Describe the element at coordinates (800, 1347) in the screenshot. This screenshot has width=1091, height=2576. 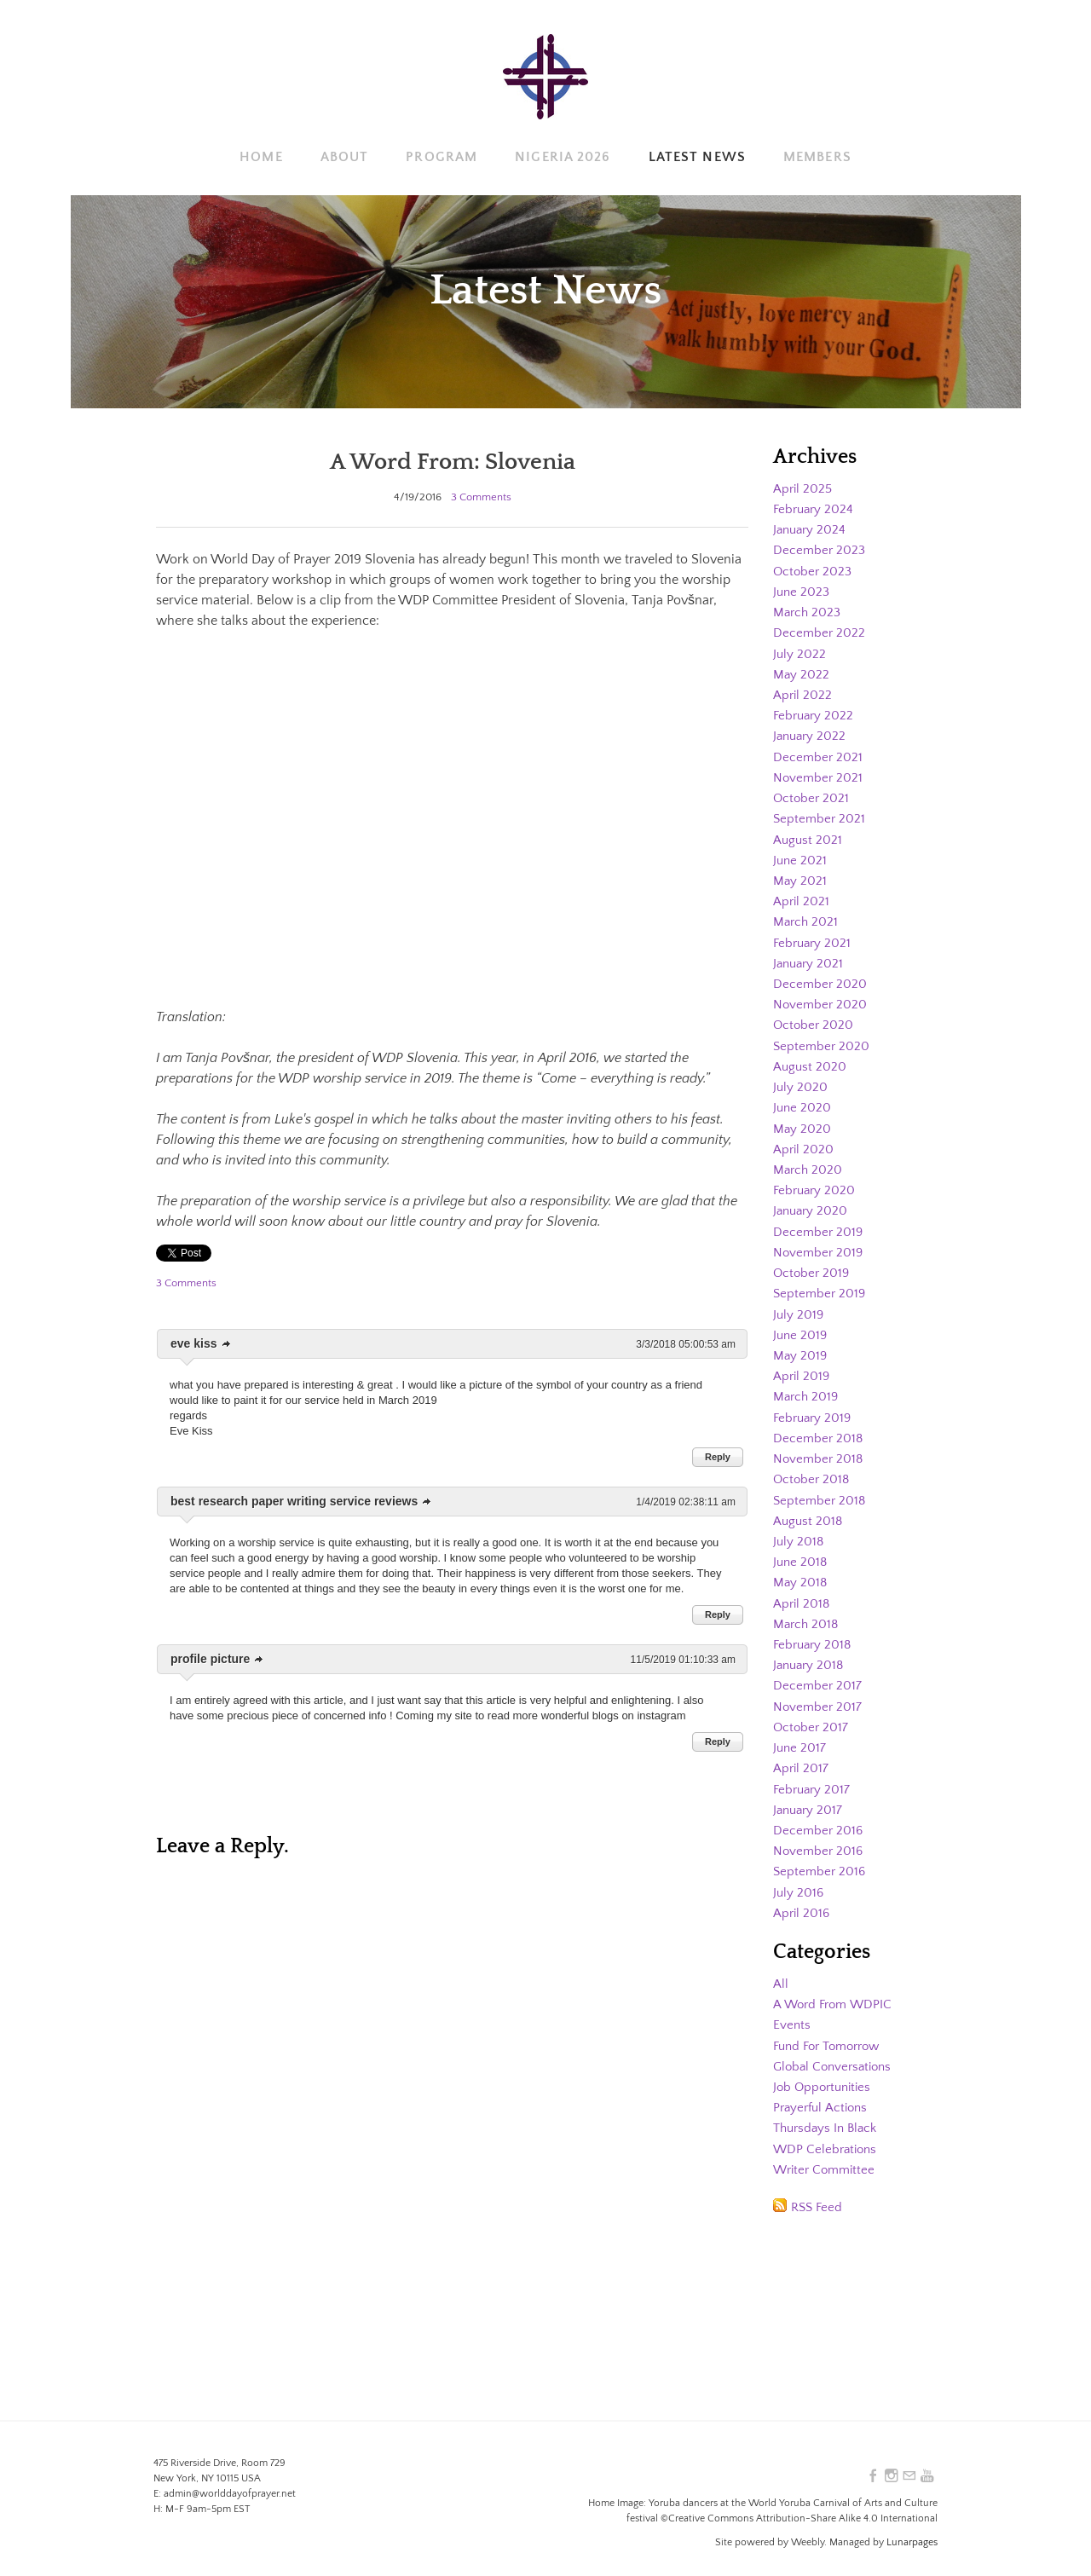
I see `May 2019` at that location.